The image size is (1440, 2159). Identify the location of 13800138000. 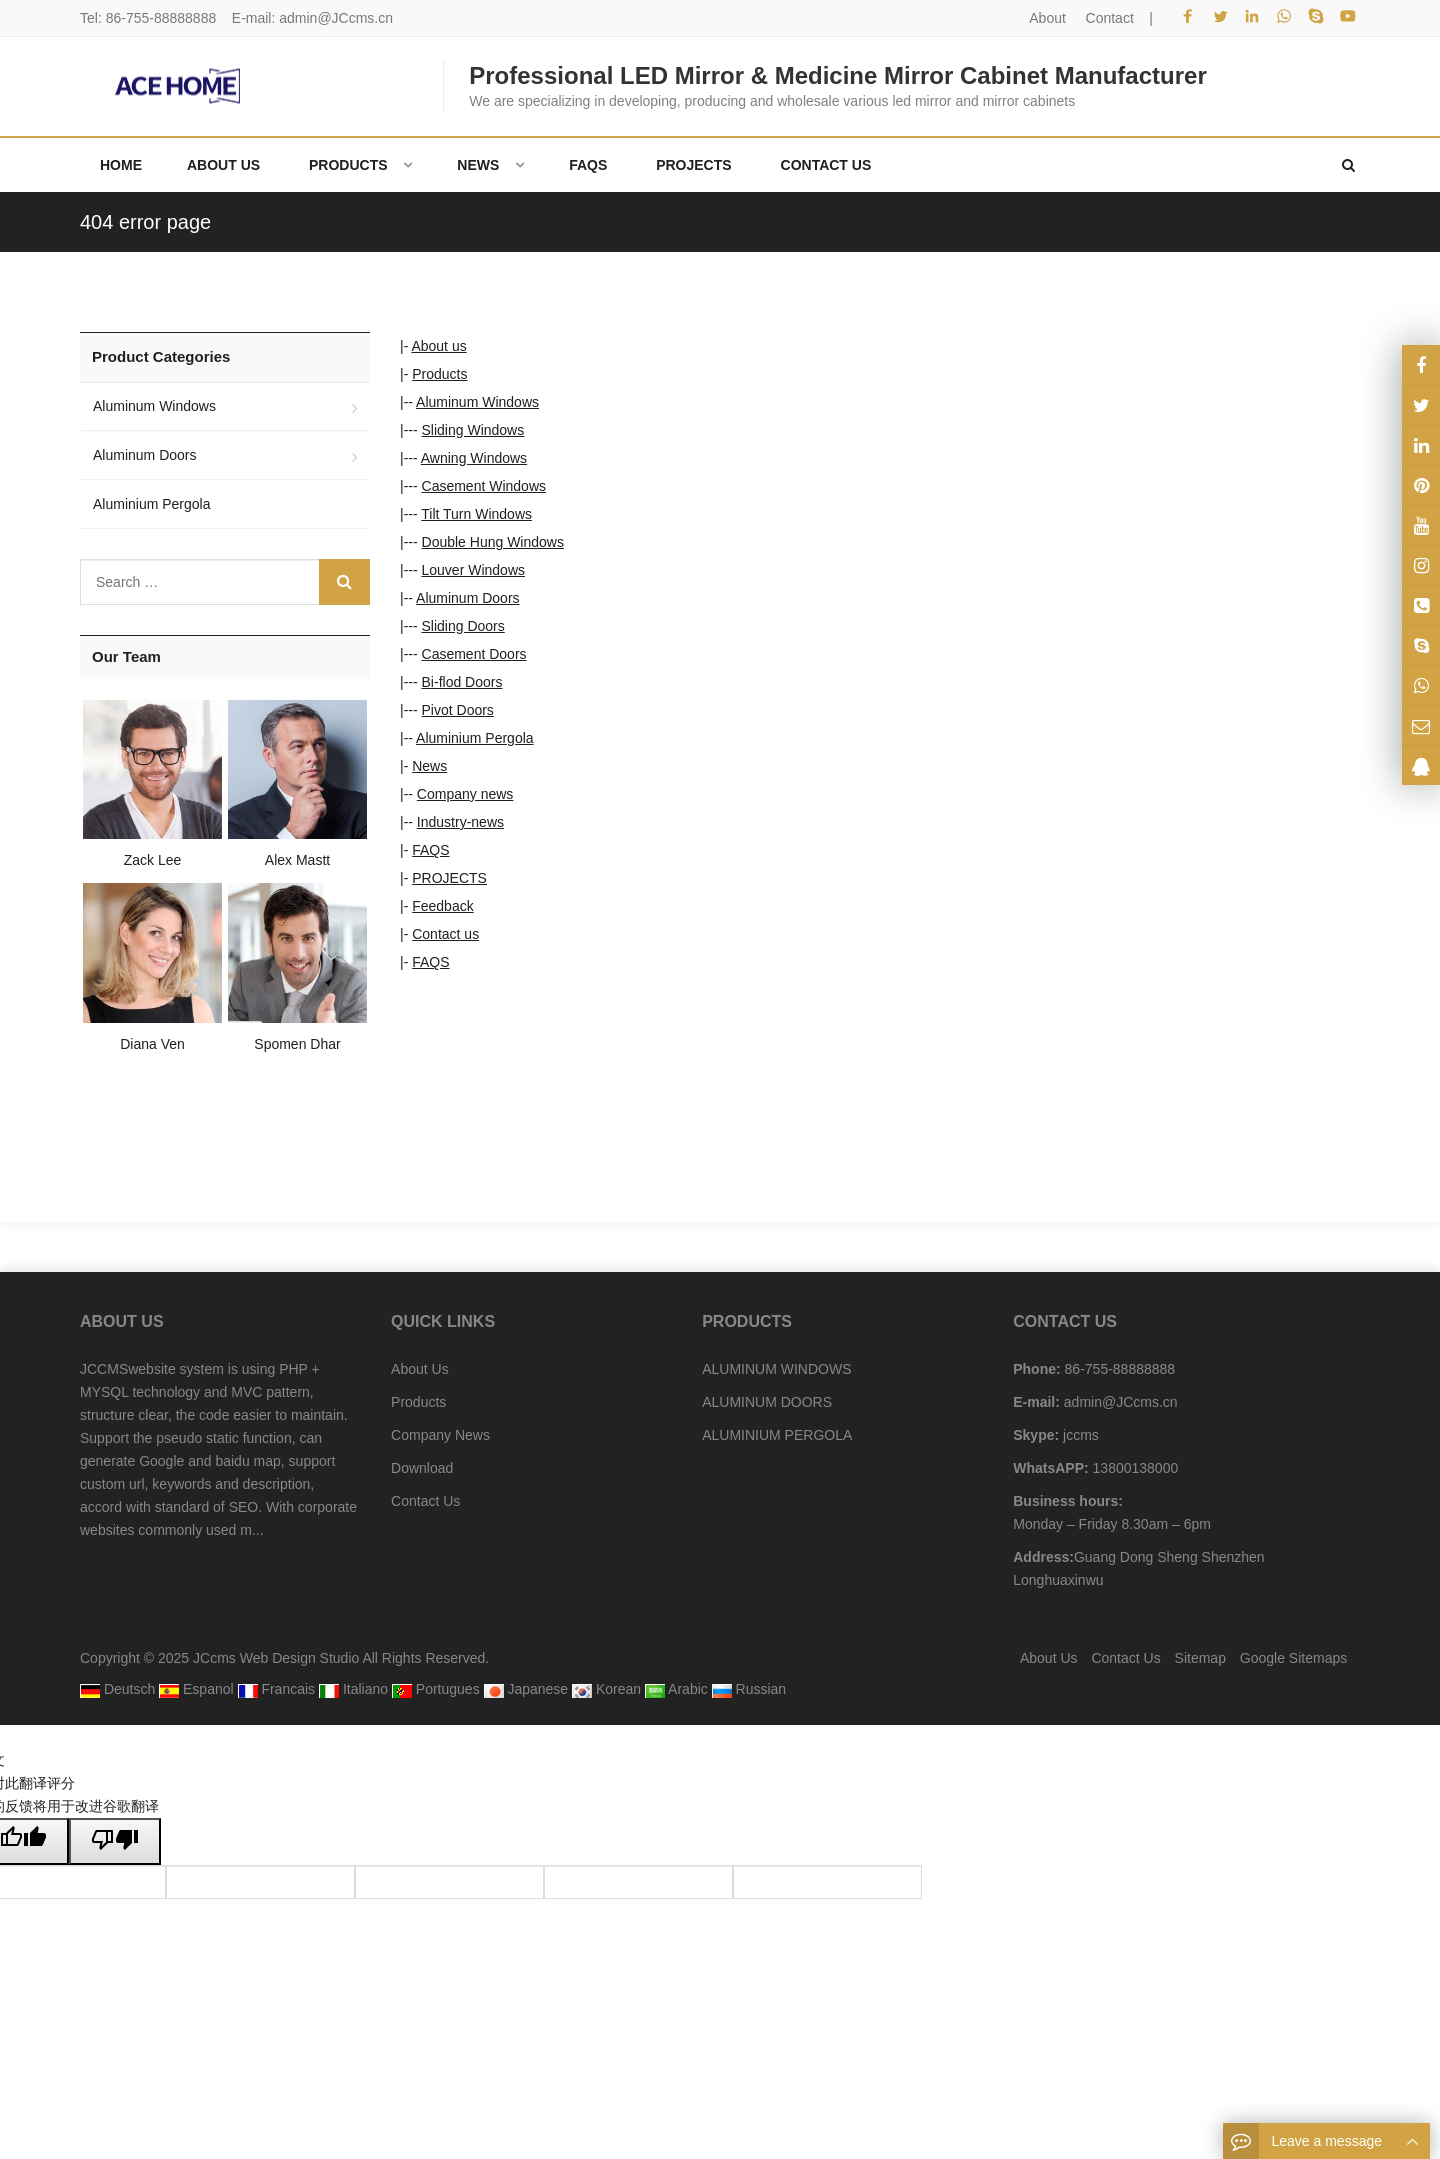
(1134, 1468).